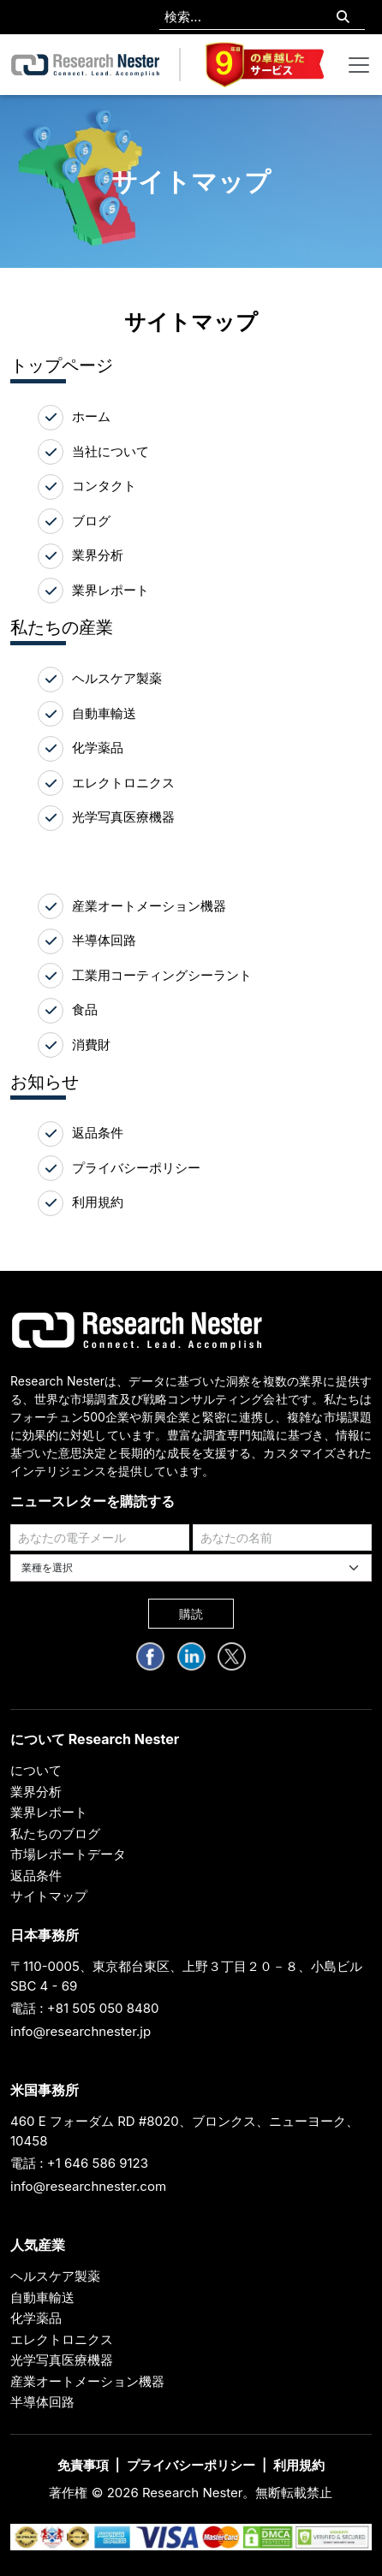 This screenshot has height=2576, width=382. What do you see at coordinates (79, 2163) in the screenshot?
I see `電話 : +1 646 586 9123` at bounding box center [79, 2163].